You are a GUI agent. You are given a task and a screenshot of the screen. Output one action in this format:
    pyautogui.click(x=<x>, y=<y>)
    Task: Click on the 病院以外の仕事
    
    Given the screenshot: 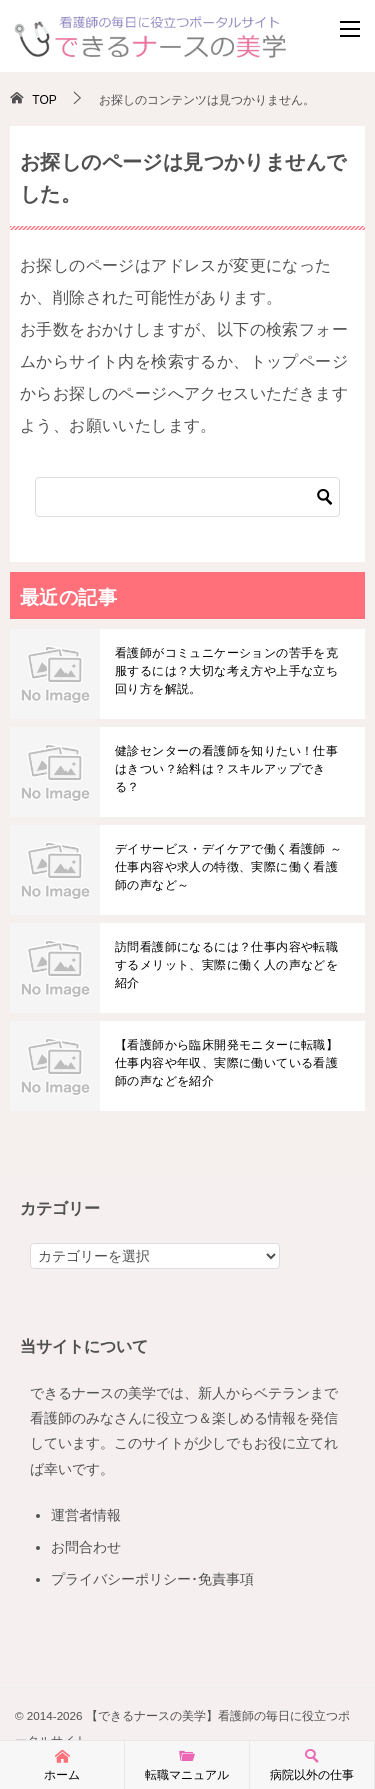 What is the action you would take?
    pyautogui.click(x=312, y=1764)
    